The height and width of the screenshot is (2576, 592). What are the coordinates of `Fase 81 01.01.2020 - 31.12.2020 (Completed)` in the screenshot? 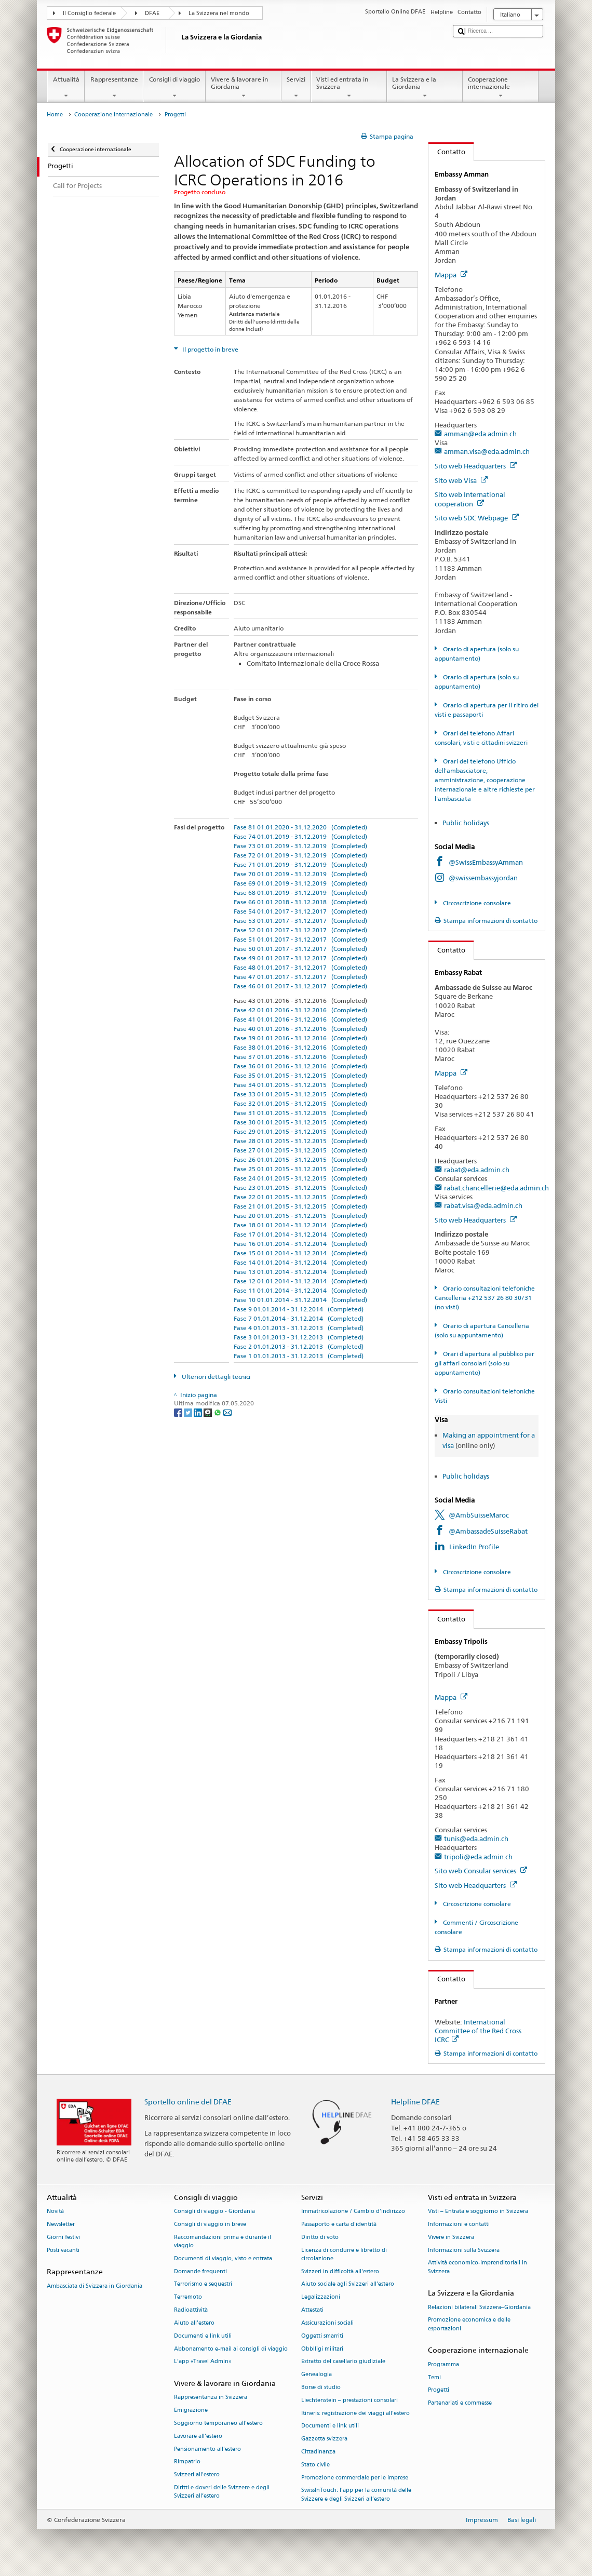 It's located at (300, 827).